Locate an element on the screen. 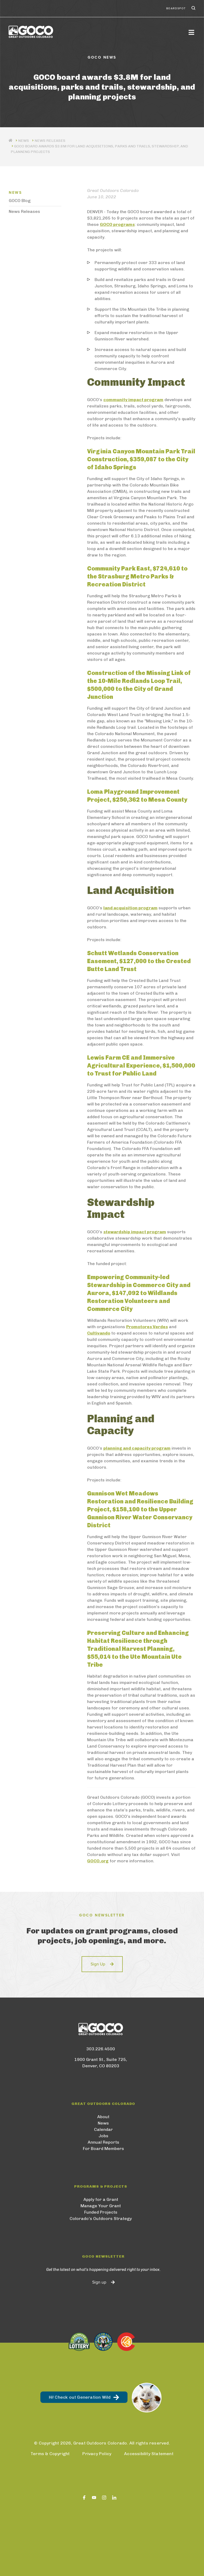 The image size is (204, 2576). Funded Projects is located at coordinates (100, 2212).